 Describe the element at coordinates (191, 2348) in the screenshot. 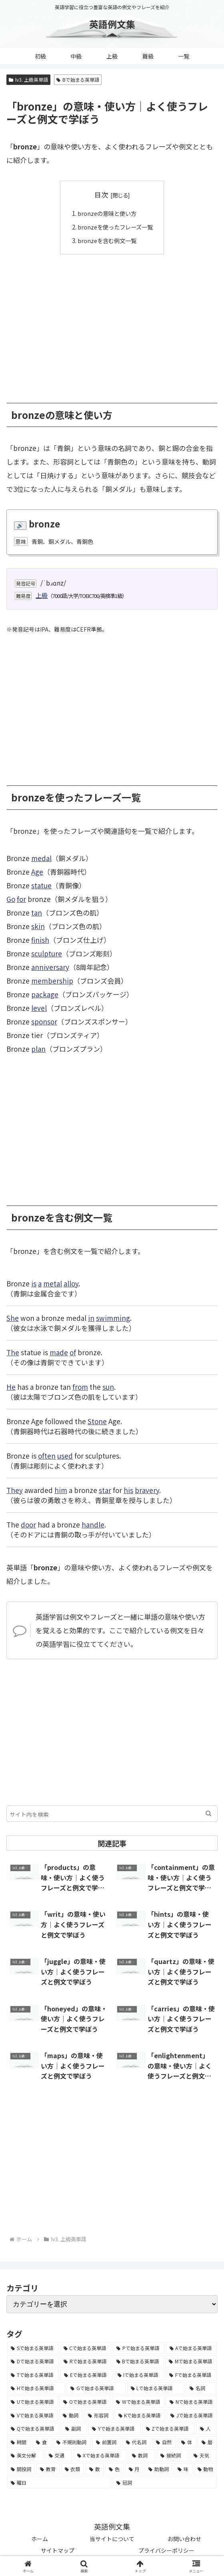

I see `[Aで始まる英単語 (5,086個の項目)]` at that location.